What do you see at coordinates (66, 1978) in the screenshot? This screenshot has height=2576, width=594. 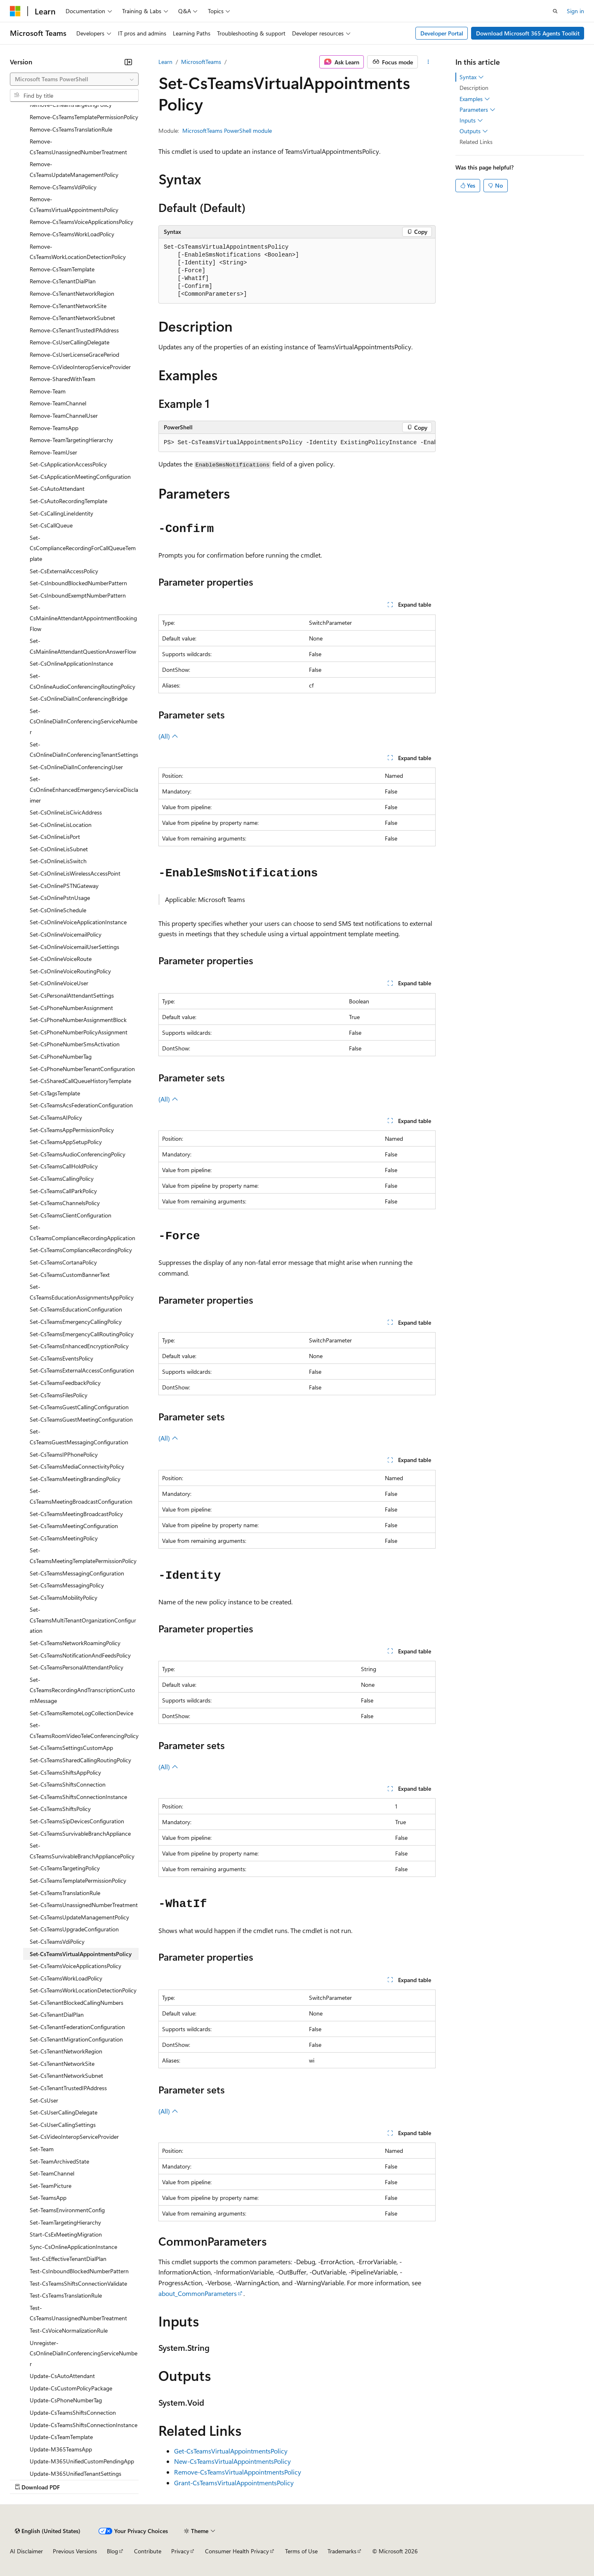 I see `Set-CsTeamsWorkLoadPolicy [treeitem]` at bounding box center [66, 1978].